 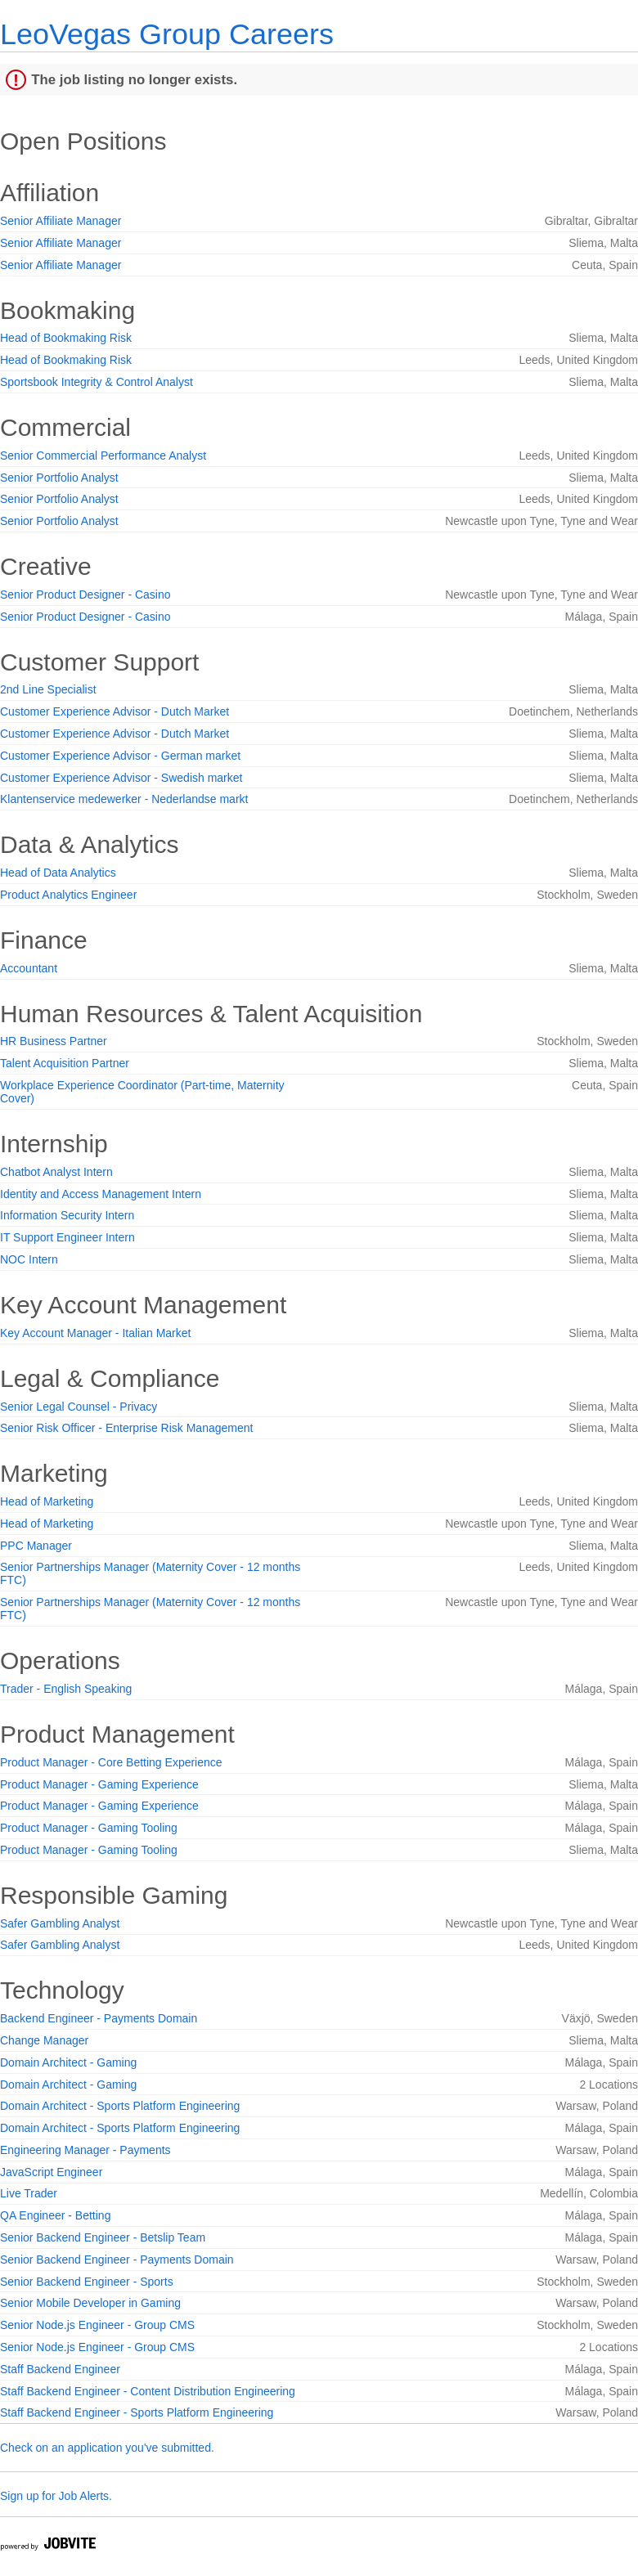 What do you see at coordinates (120, 2105) in the screenshot?
I see `Domain Architect - Sports Platform Engineering` at bounding box center [120, 2105].